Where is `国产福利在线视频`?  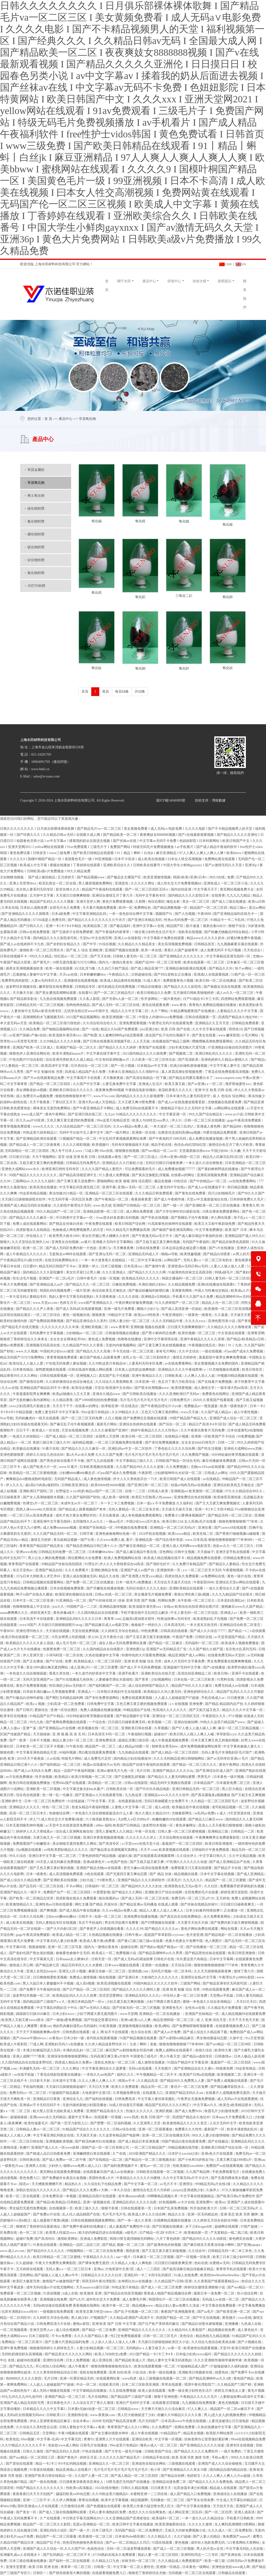 国产福利在线视频 is located at coordinates (99, 2099).